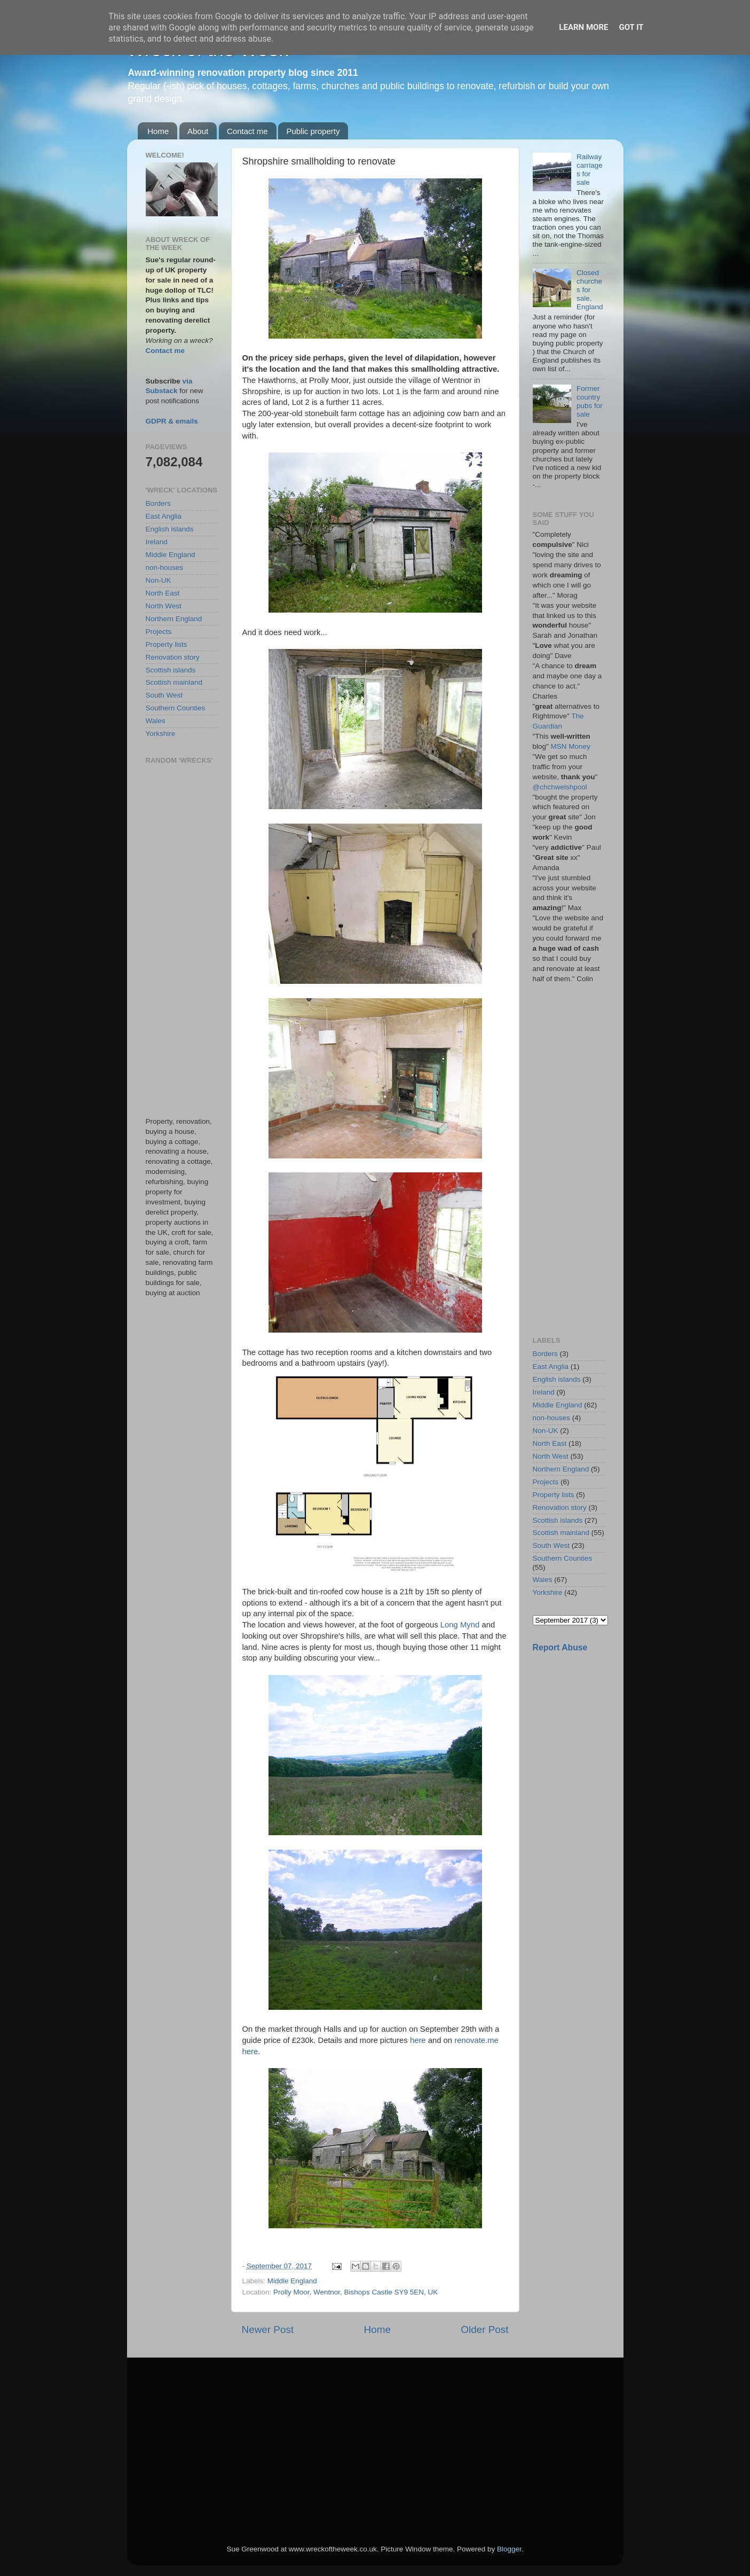 This screenshot has width=750, height=2576. What do you see at coordinates (313, 131) in the screenshot?
I see `Public property` at bounding box center [313, 131].